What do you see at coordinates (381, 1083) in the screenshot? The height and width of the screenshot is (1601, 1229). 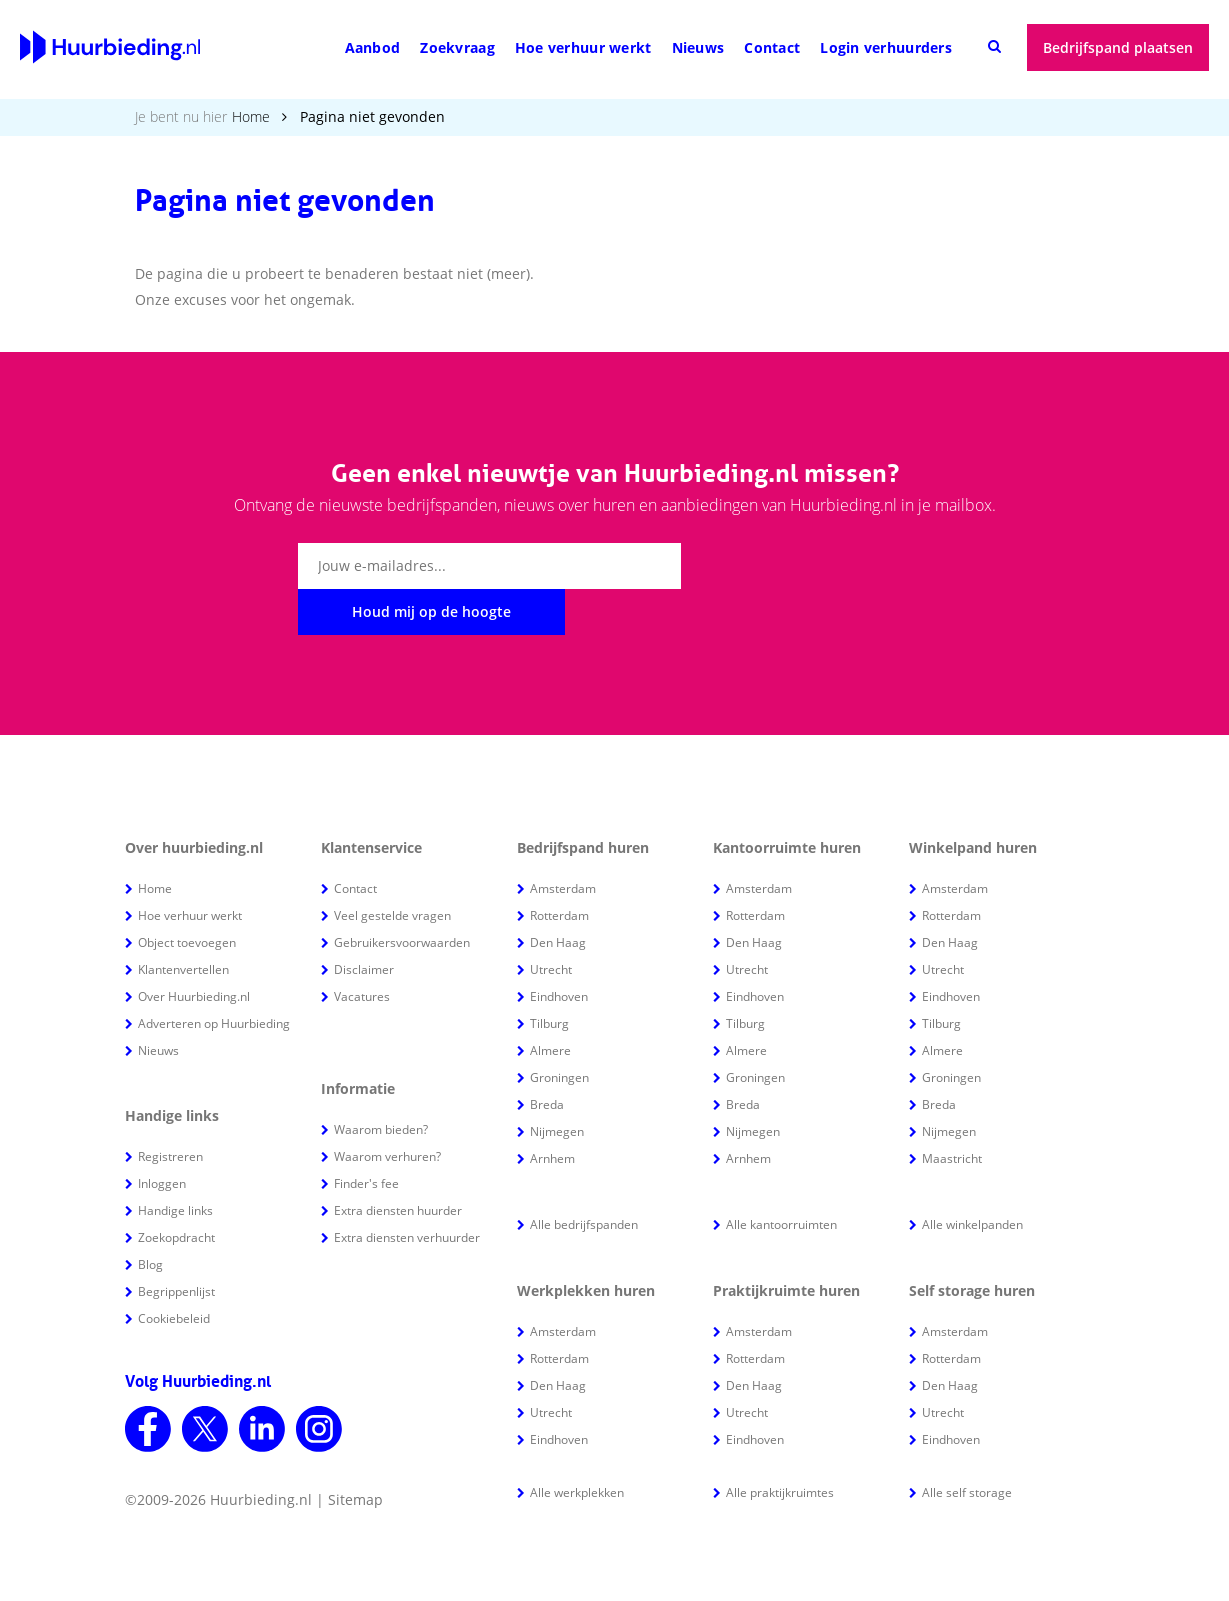 I see `Waarom bieden?` at bounding box center [381, 1083].